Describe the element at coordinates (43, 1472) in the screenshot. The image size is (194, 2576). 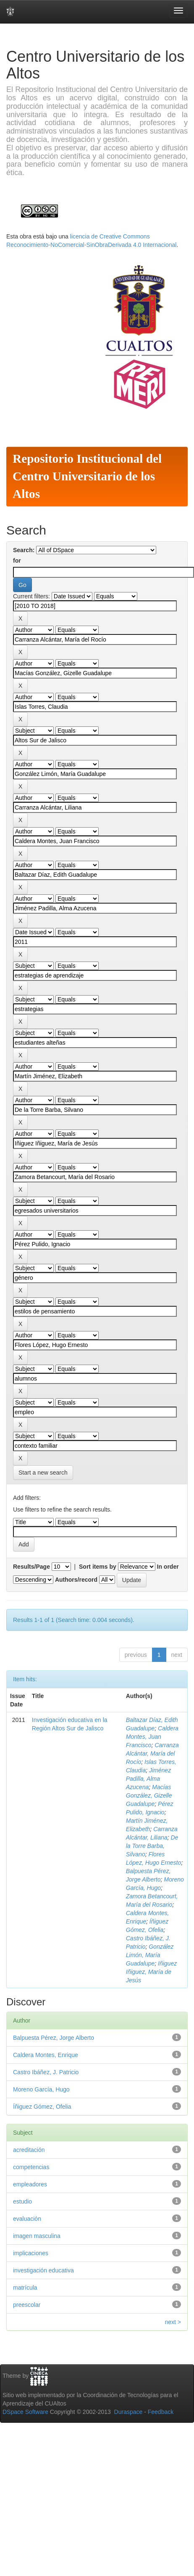
I see `Start a new search` at that location.